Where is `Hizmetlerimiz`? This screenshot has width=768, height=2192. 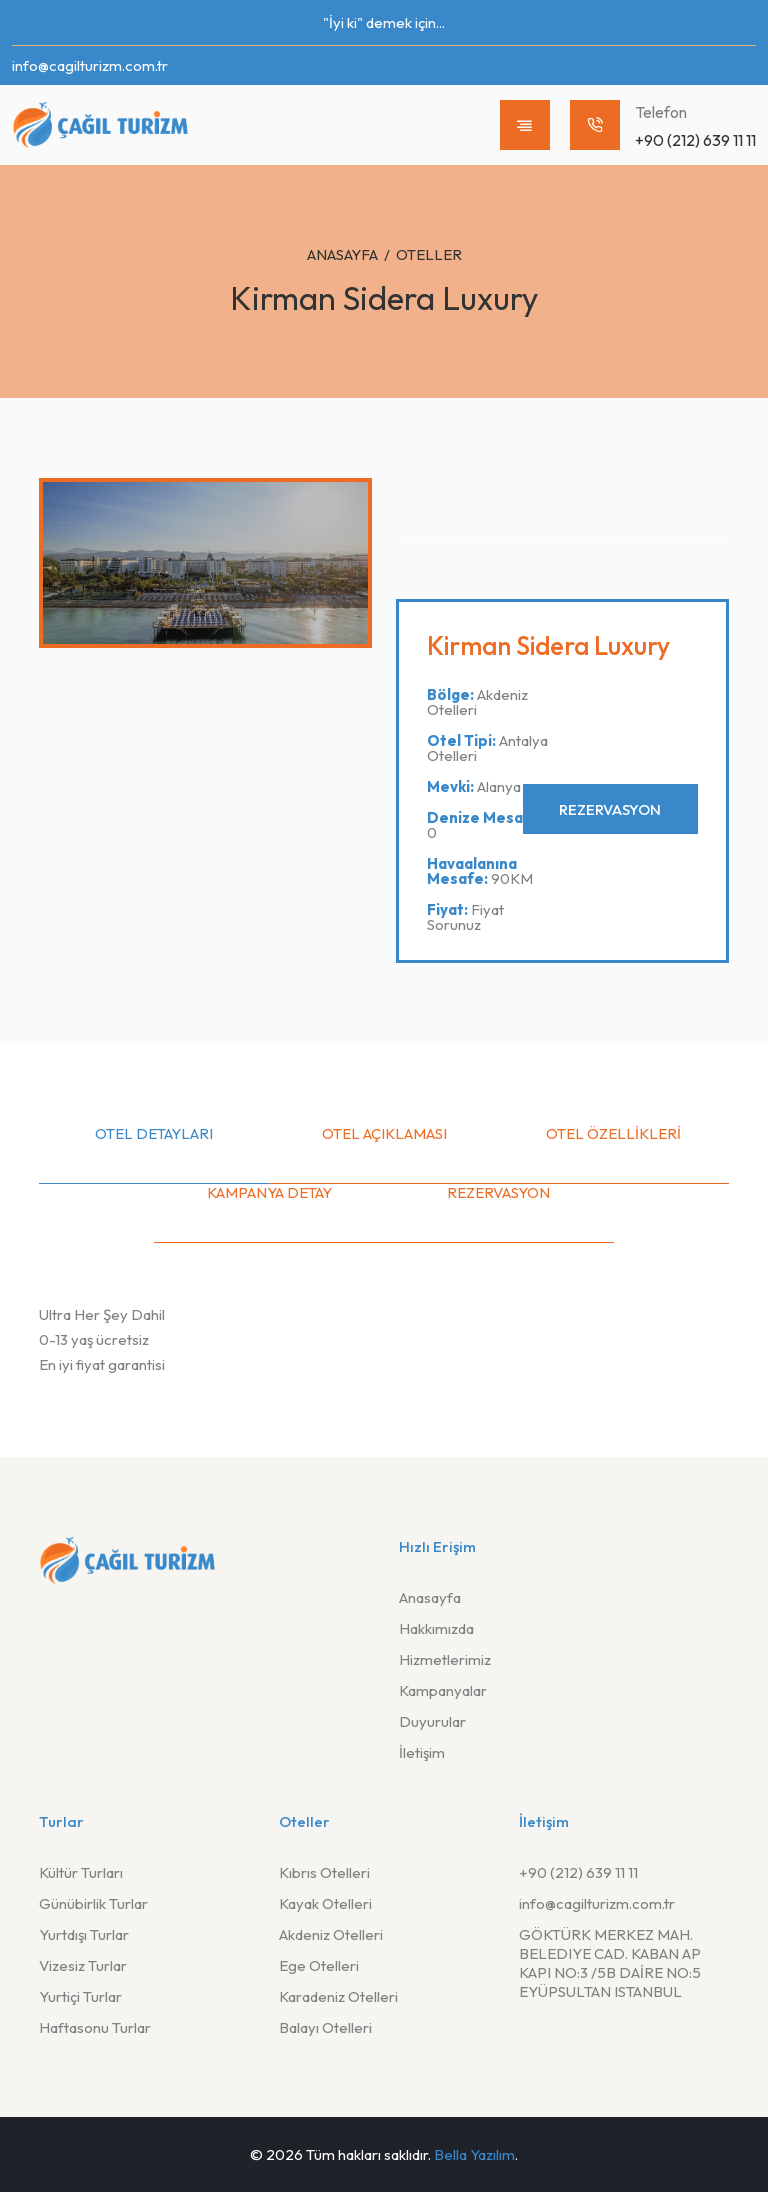 Hizmetlerimiz is located at coordinates (445, 1659).